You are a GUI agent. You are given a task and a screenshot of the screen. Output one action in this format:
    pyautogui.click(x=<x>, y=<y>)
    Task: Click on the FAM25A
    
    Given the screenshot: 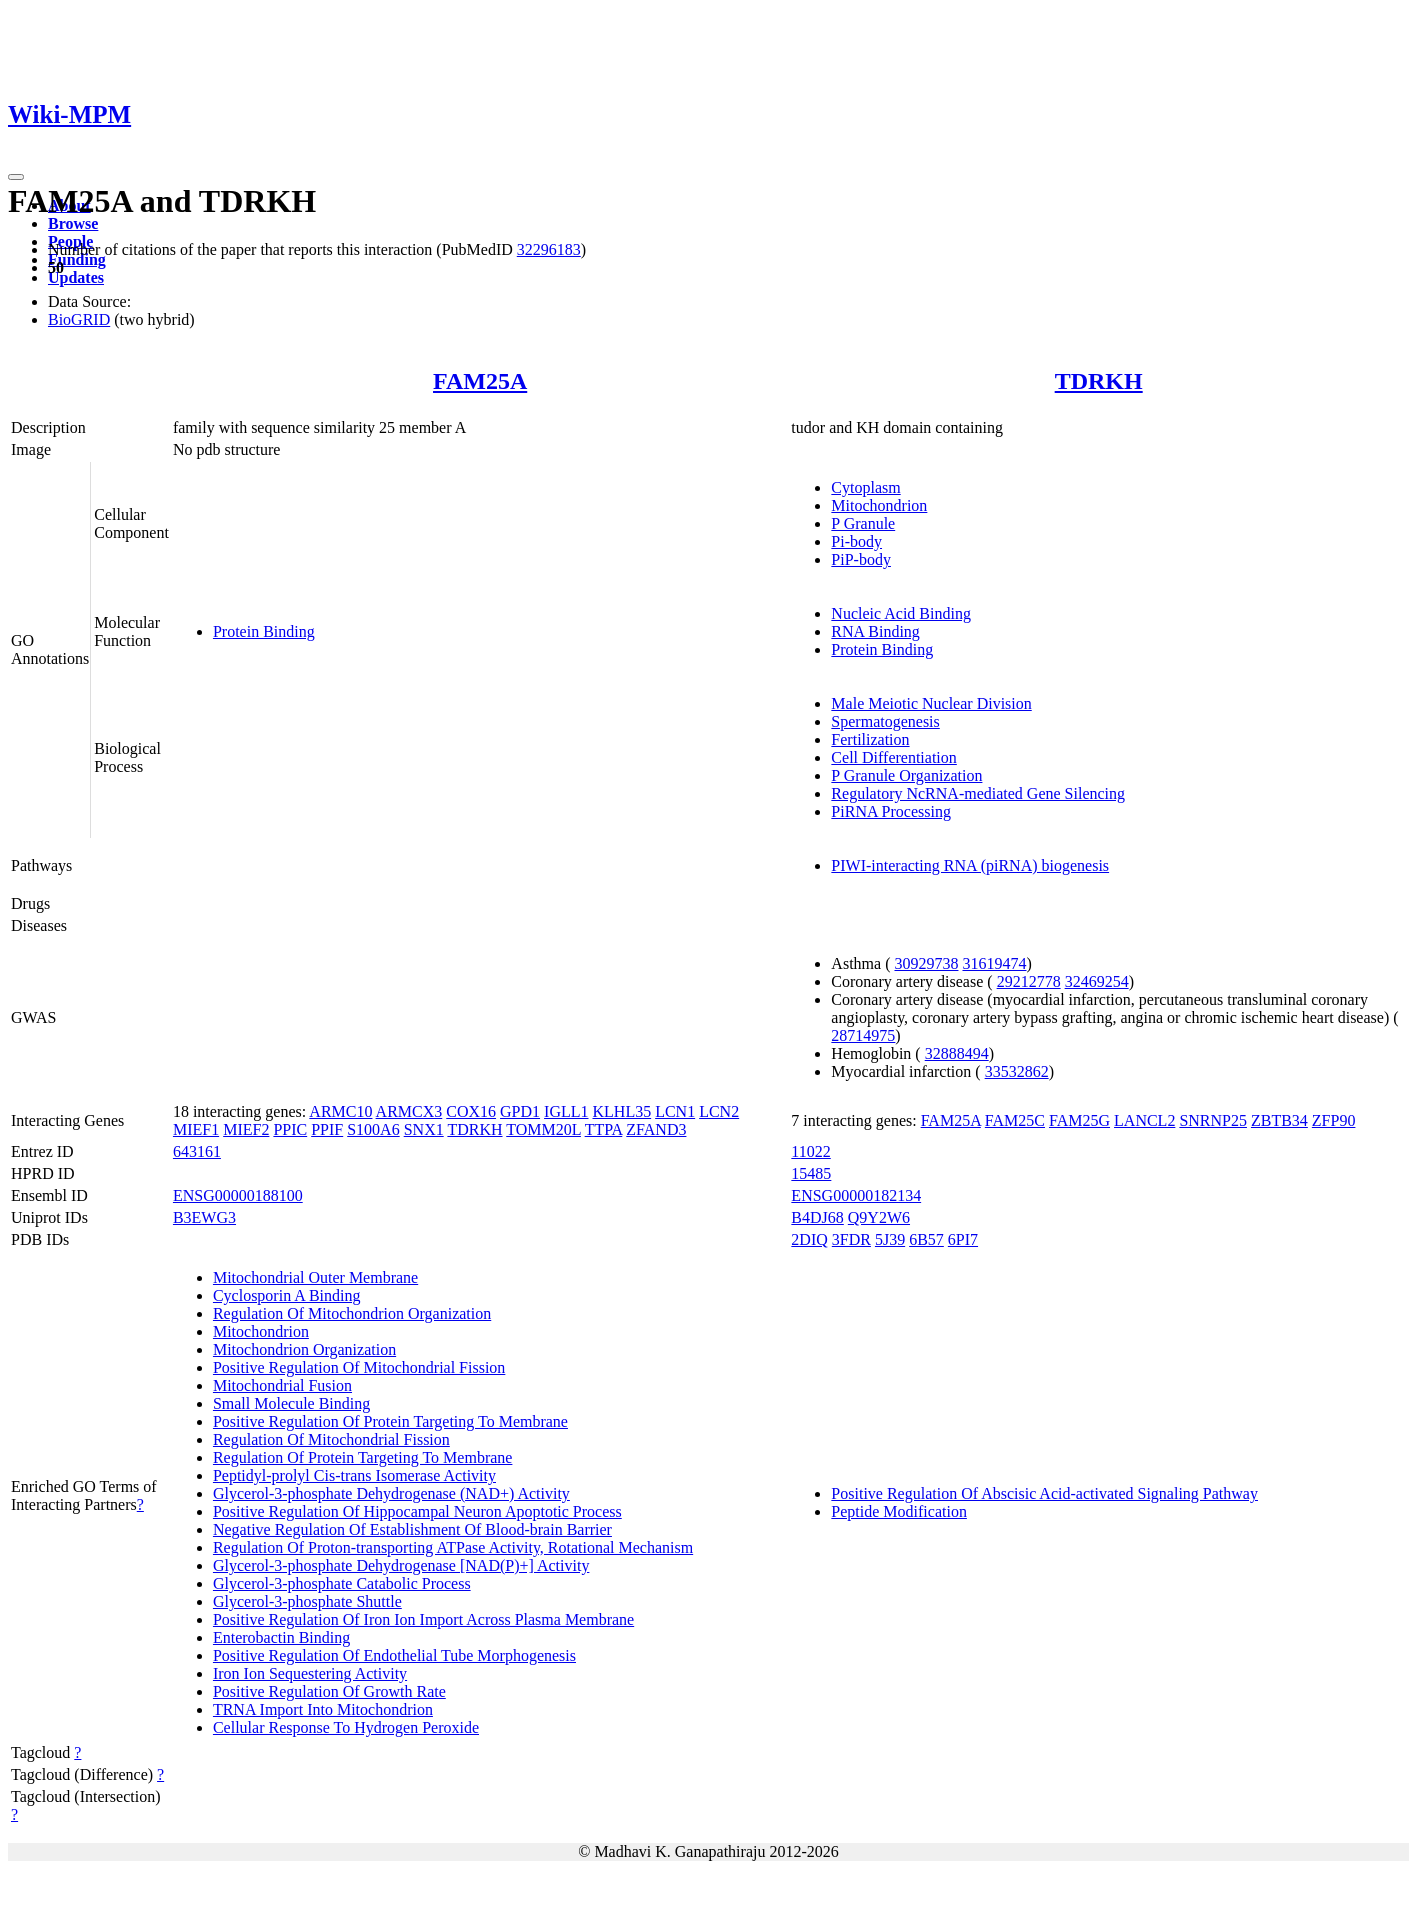 What is the action you would take?
    pyautogui.click(x=480, y=381)
    